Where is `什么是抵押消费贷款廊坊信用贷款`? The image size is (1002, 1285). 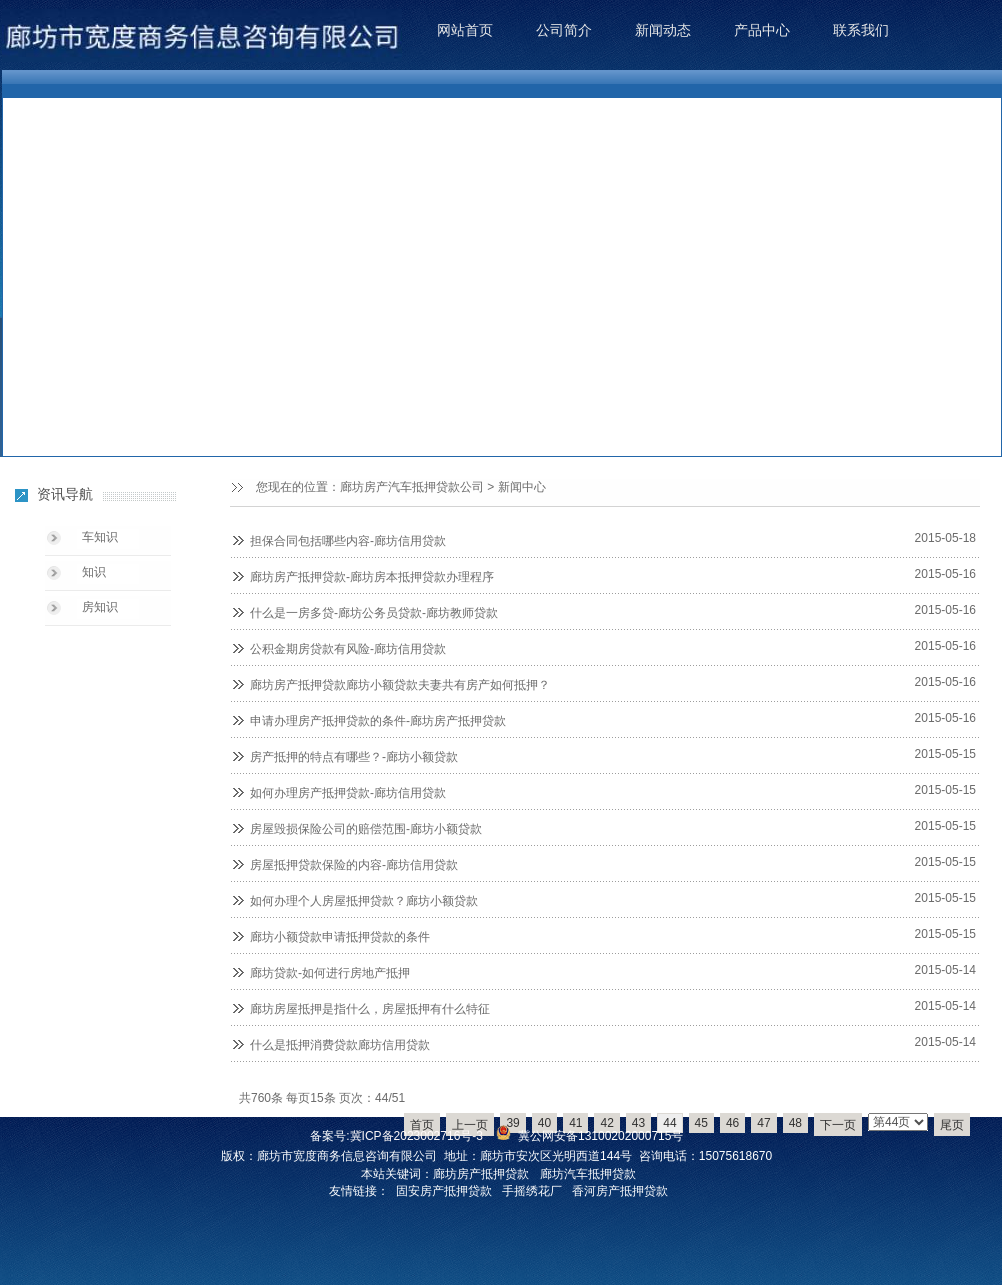 什么是抵押消费贷款廊坊信用贷款 is located at coordinates (340, 1045).